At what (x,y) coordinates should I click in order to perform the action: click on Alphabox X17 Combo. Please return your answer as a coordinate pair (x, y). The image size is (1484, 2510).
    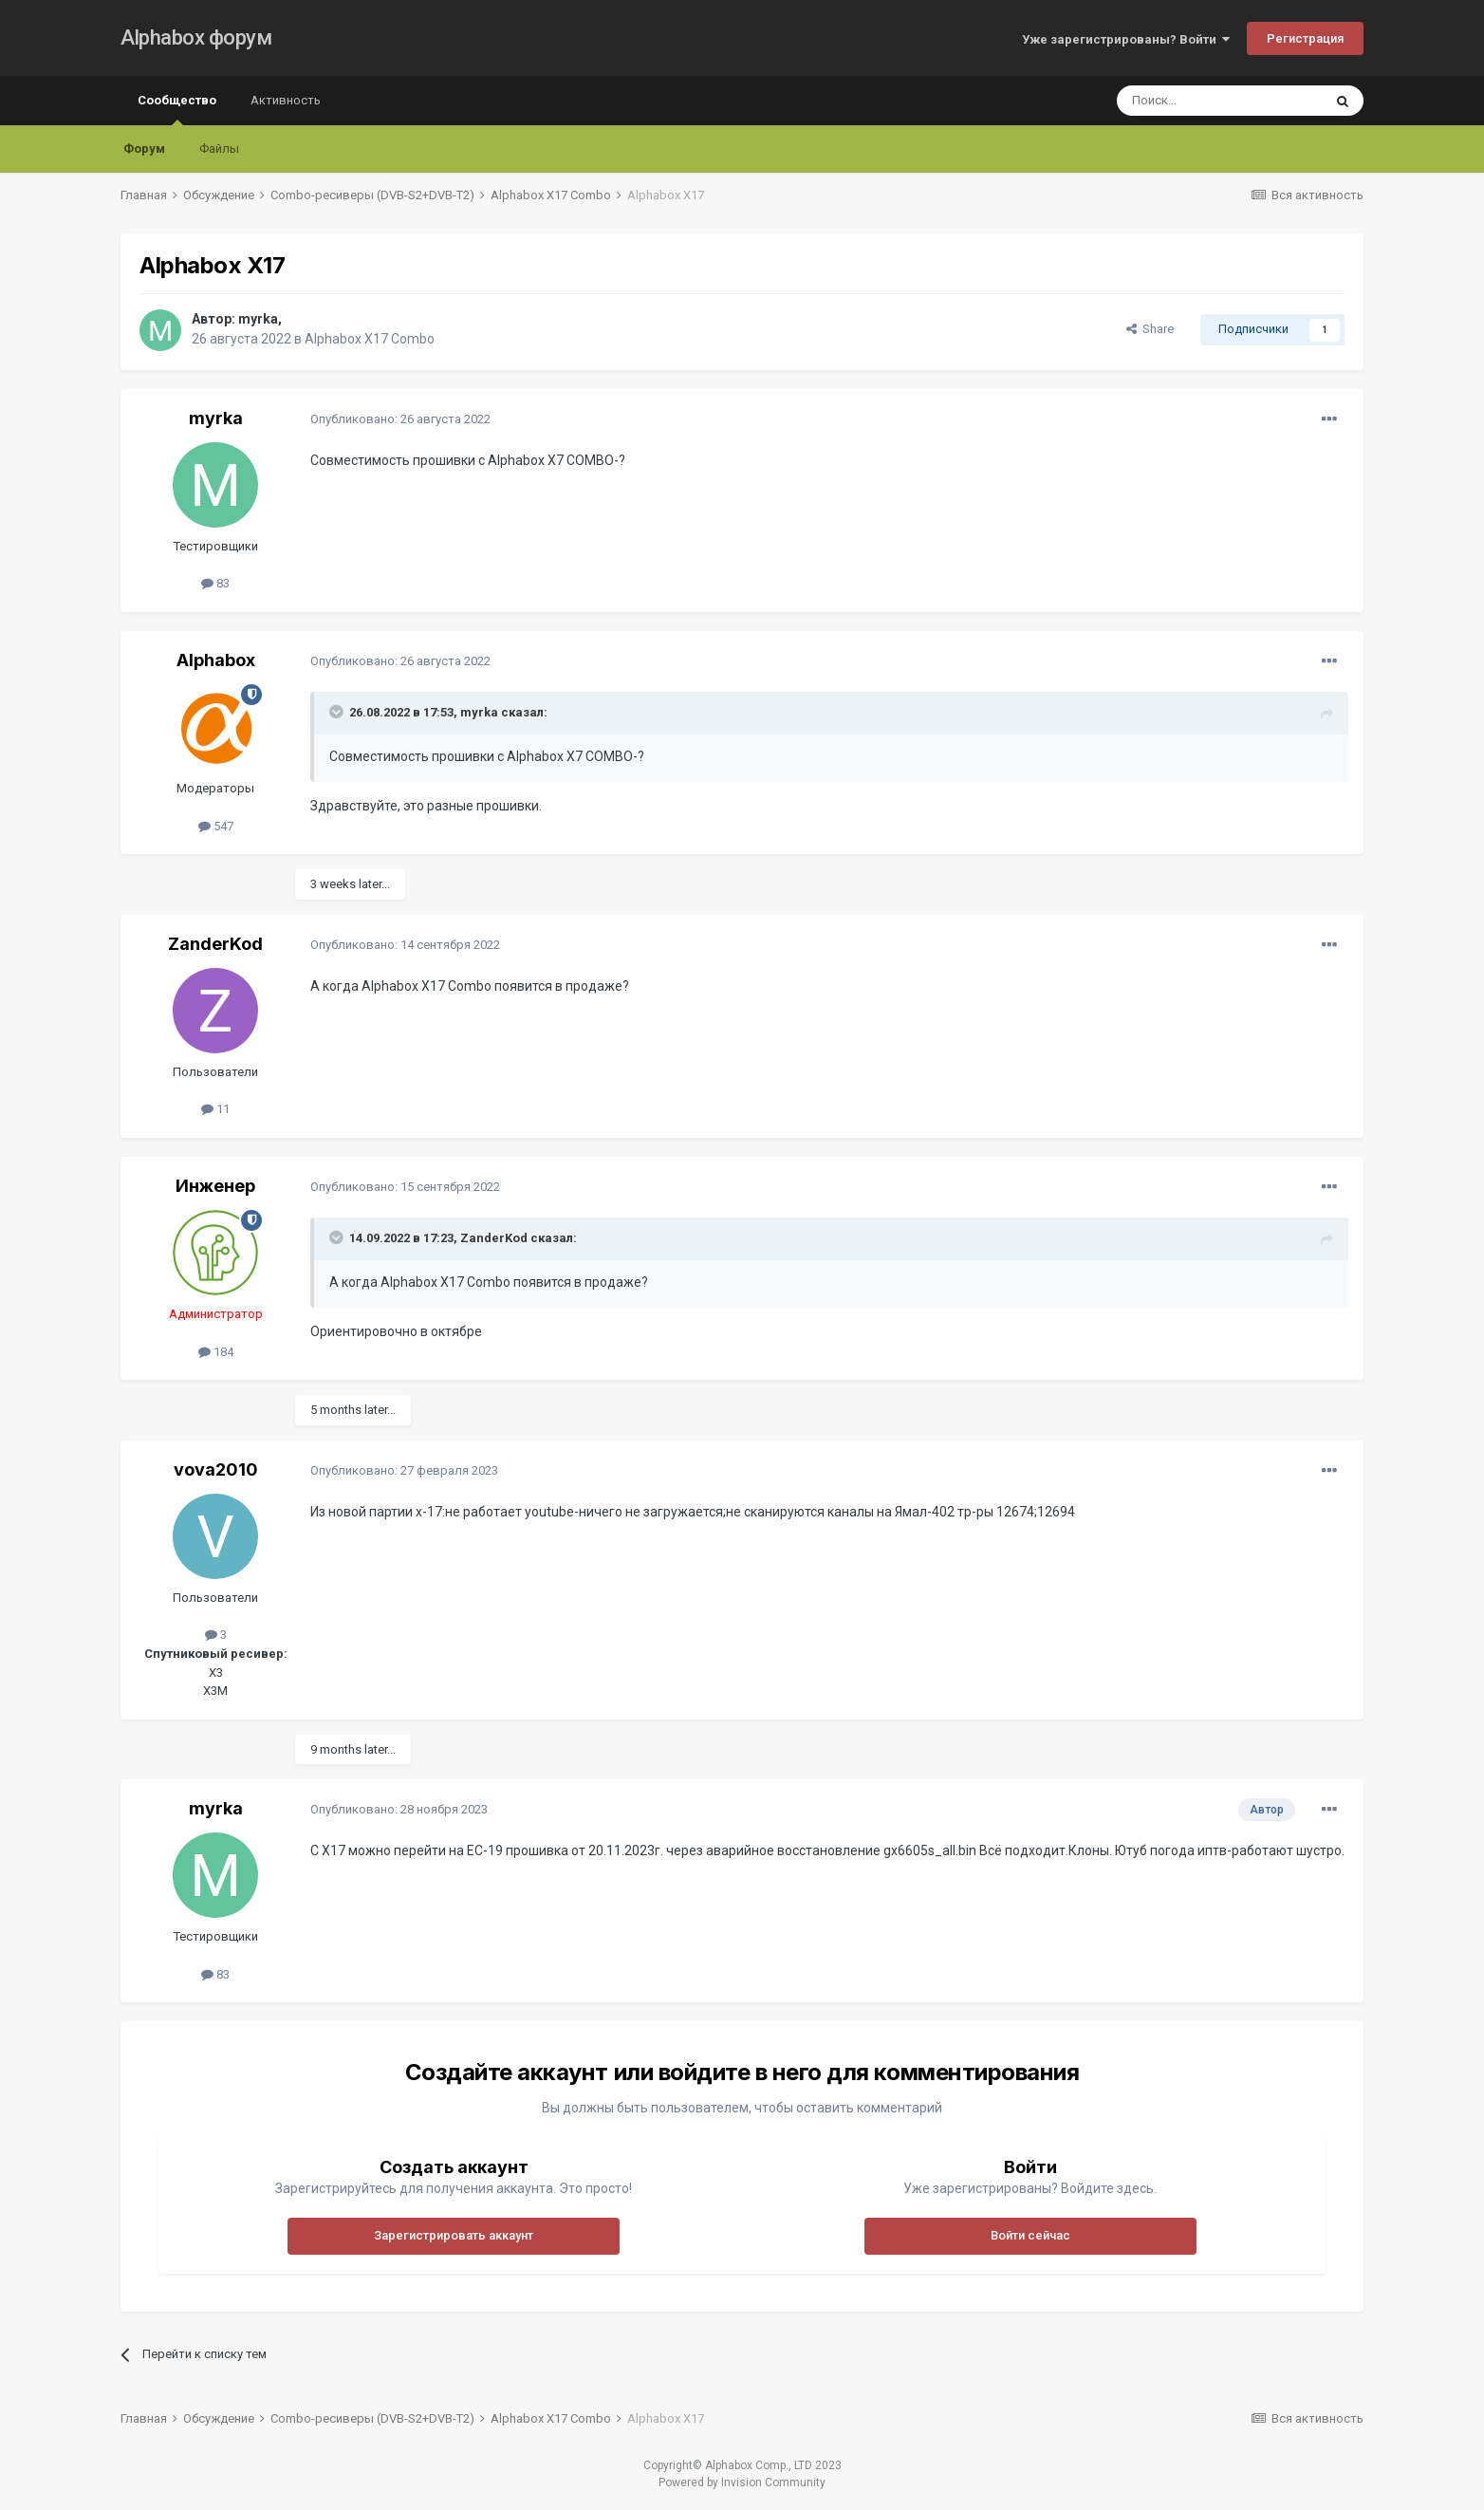
    Looking at the image, I should click on (370, 338).